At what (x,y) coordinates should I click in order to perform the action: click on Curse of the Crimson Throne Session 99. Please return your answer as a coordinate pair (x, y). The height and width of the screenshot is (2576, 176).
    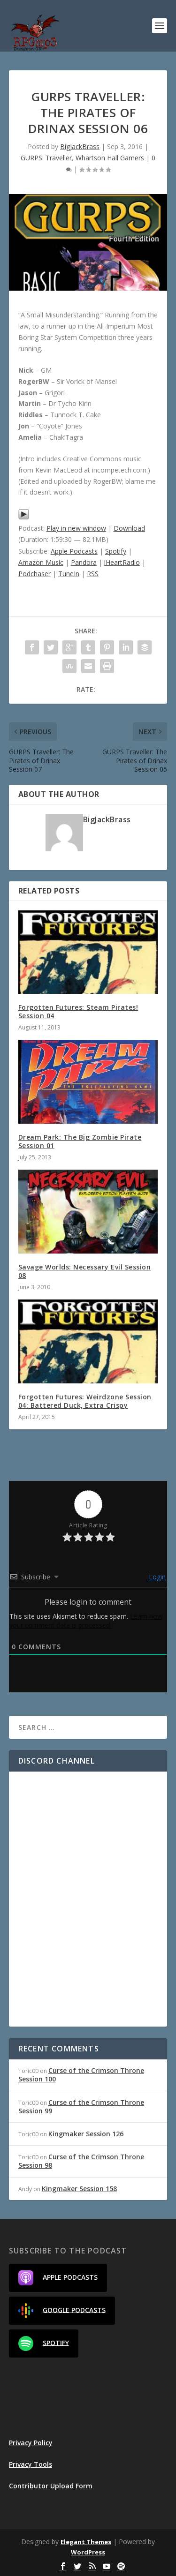
    Looking at the image, I should click on (81, 2106).